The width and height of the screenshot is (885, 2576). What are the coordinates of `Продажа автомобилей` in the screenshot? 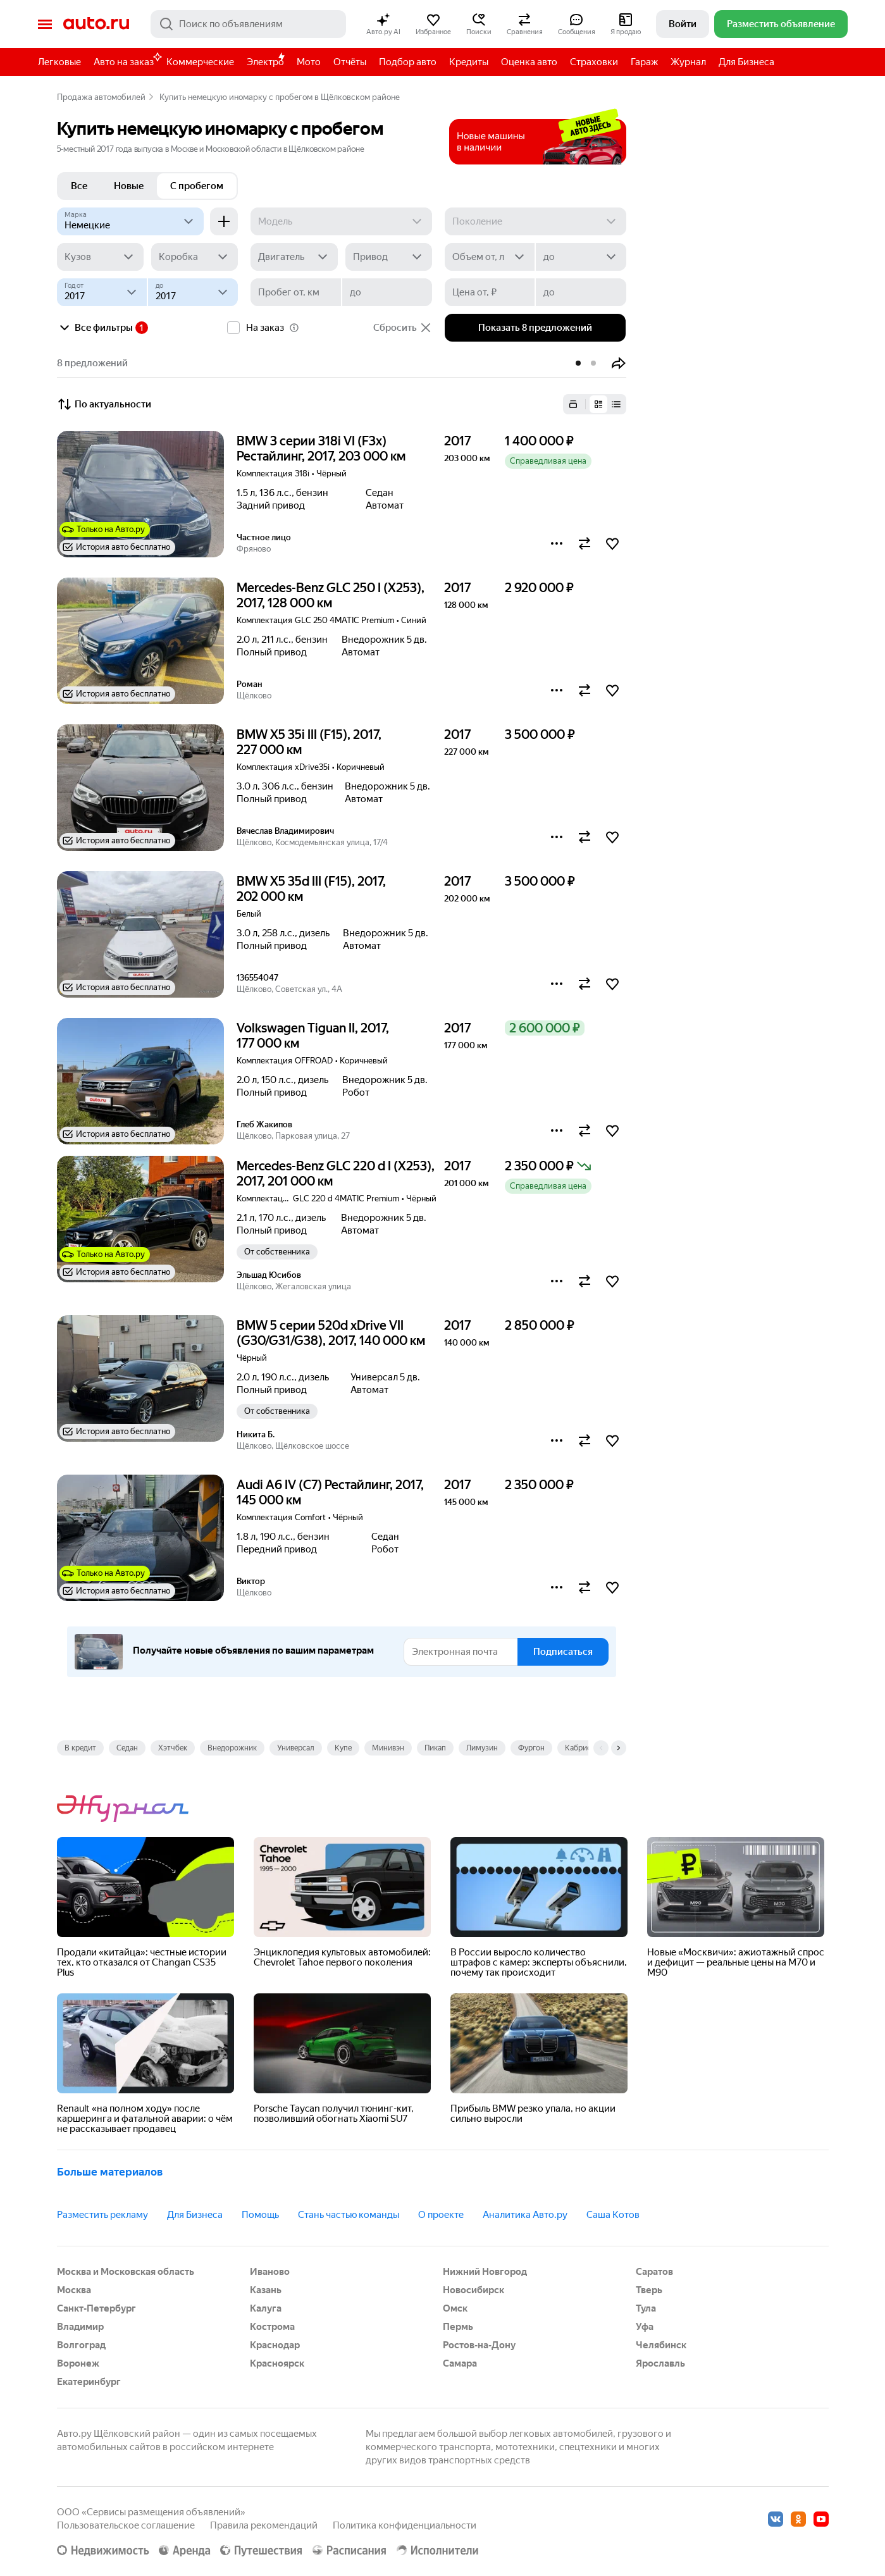 It's located at (101, 97).